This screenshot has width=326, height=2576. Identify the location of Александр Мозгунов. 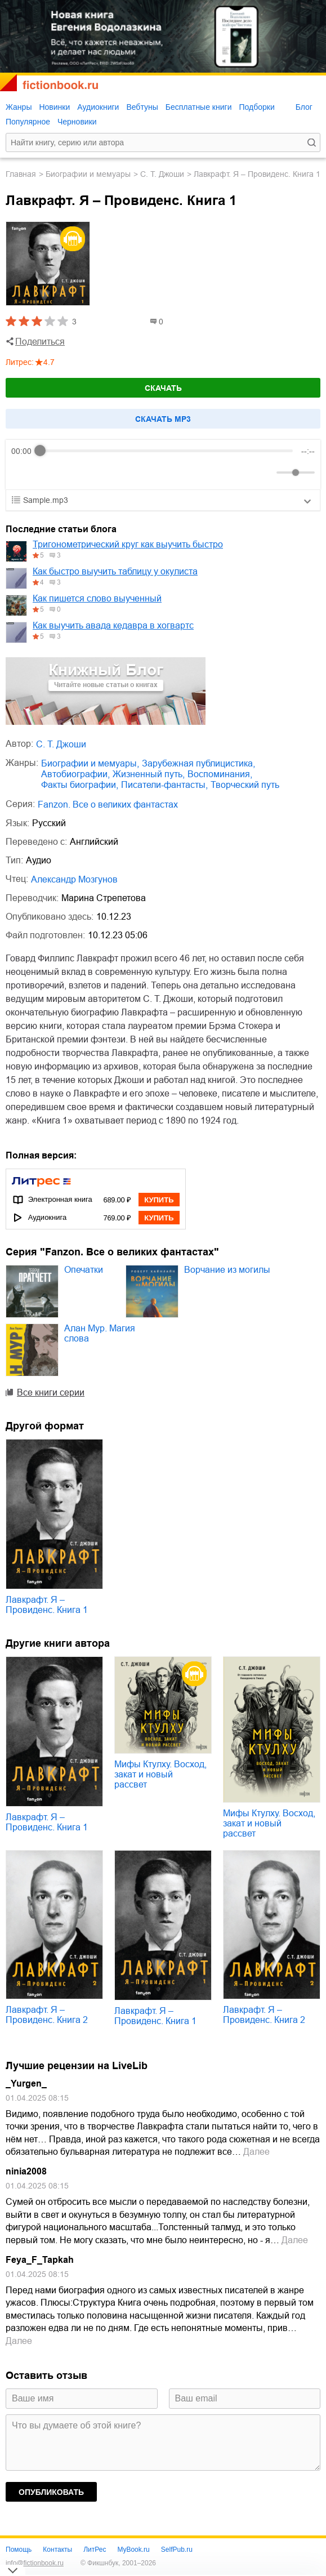
(74, 879).